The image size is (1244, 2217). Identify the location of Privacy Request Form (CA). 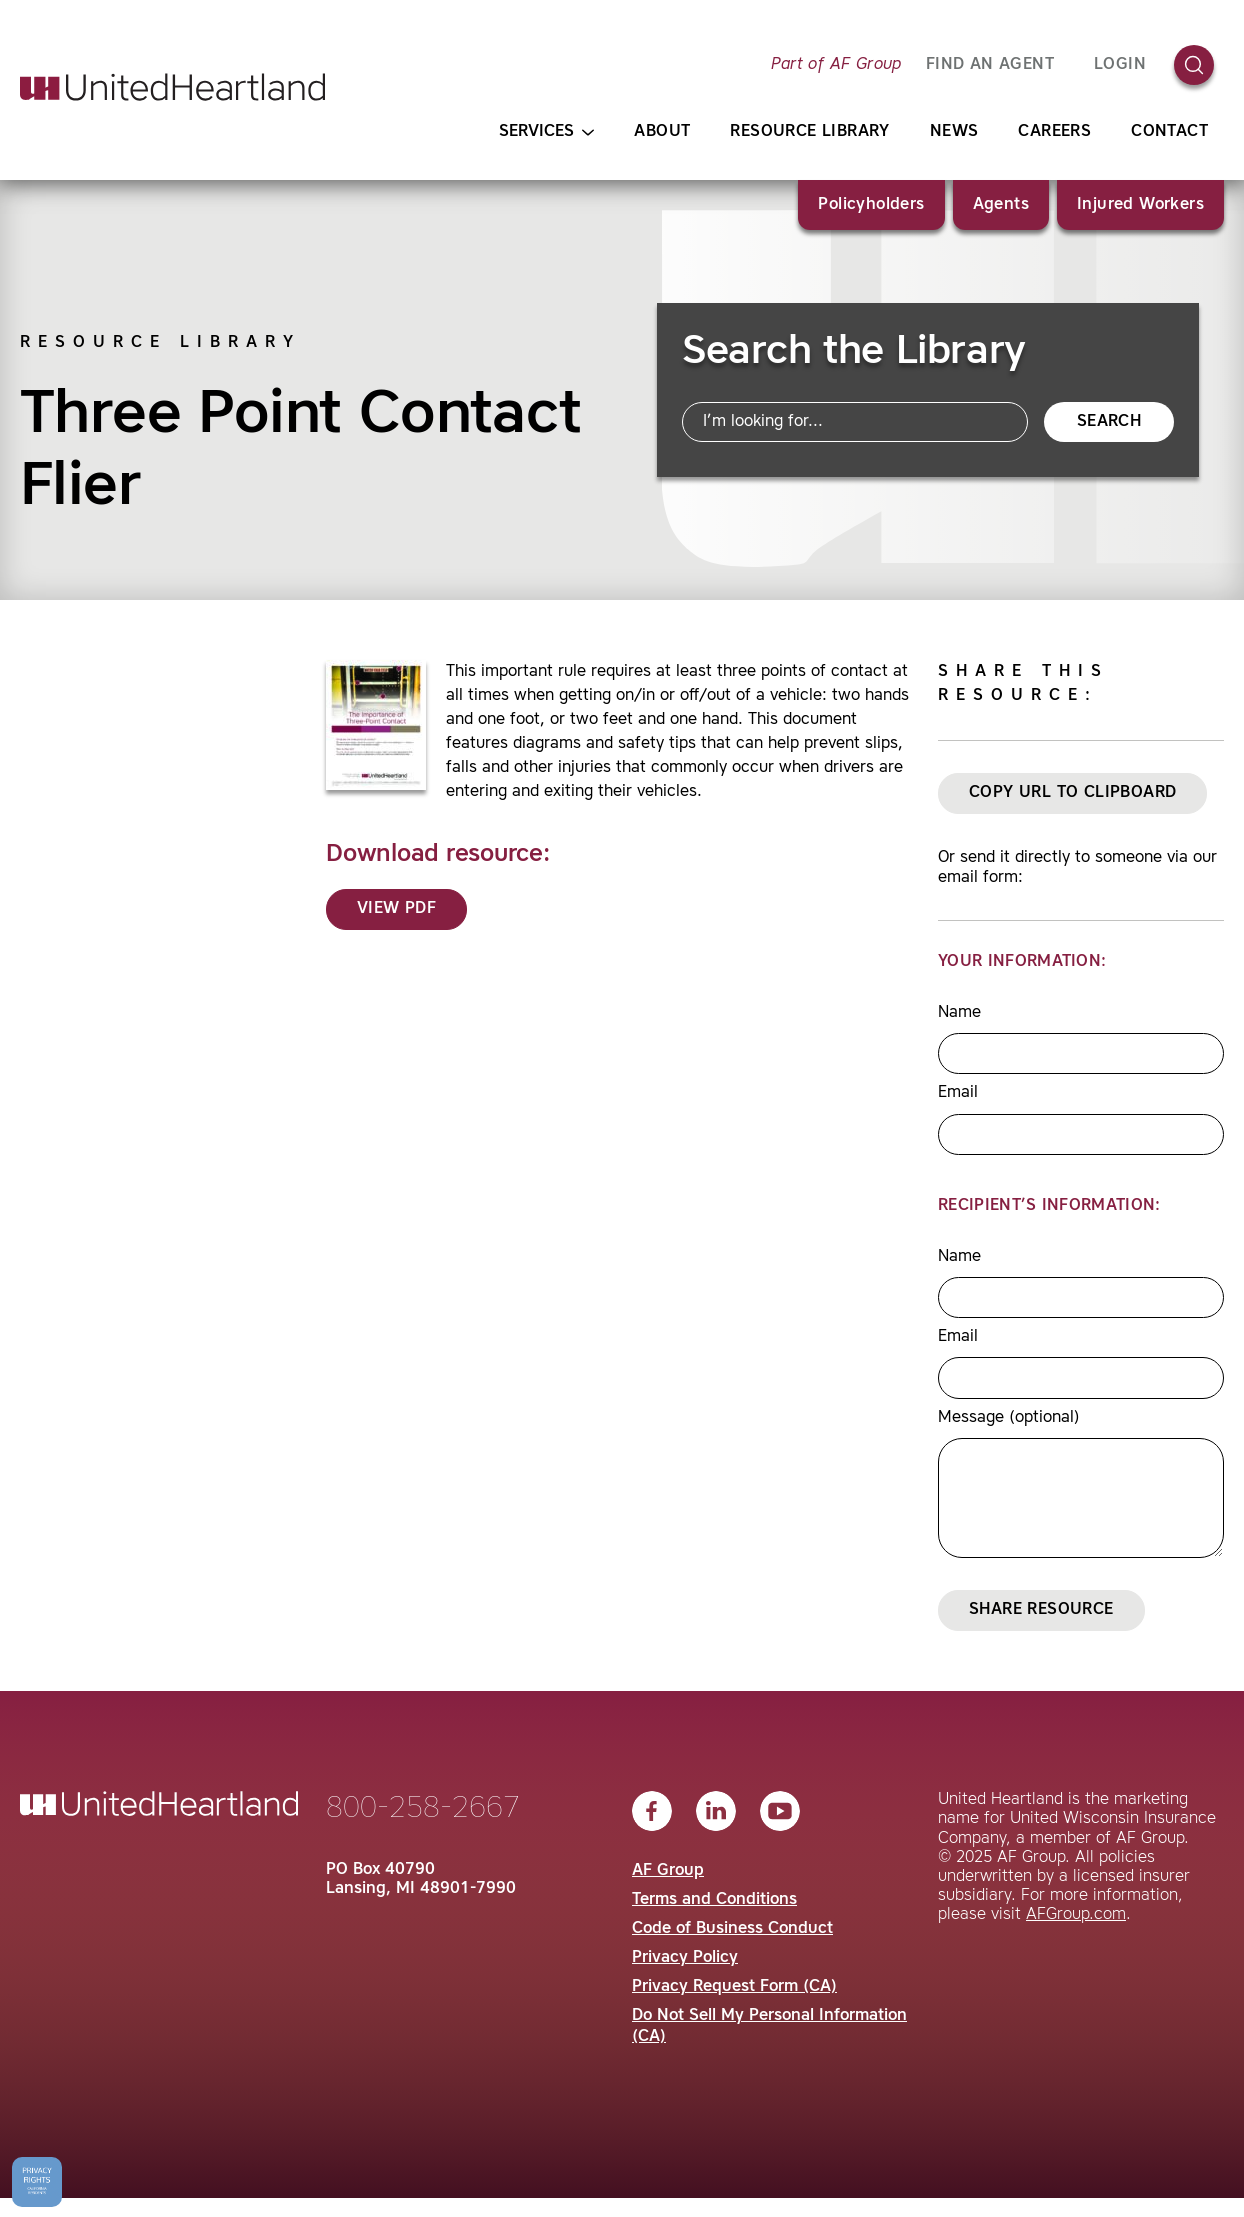
(734, 1987).